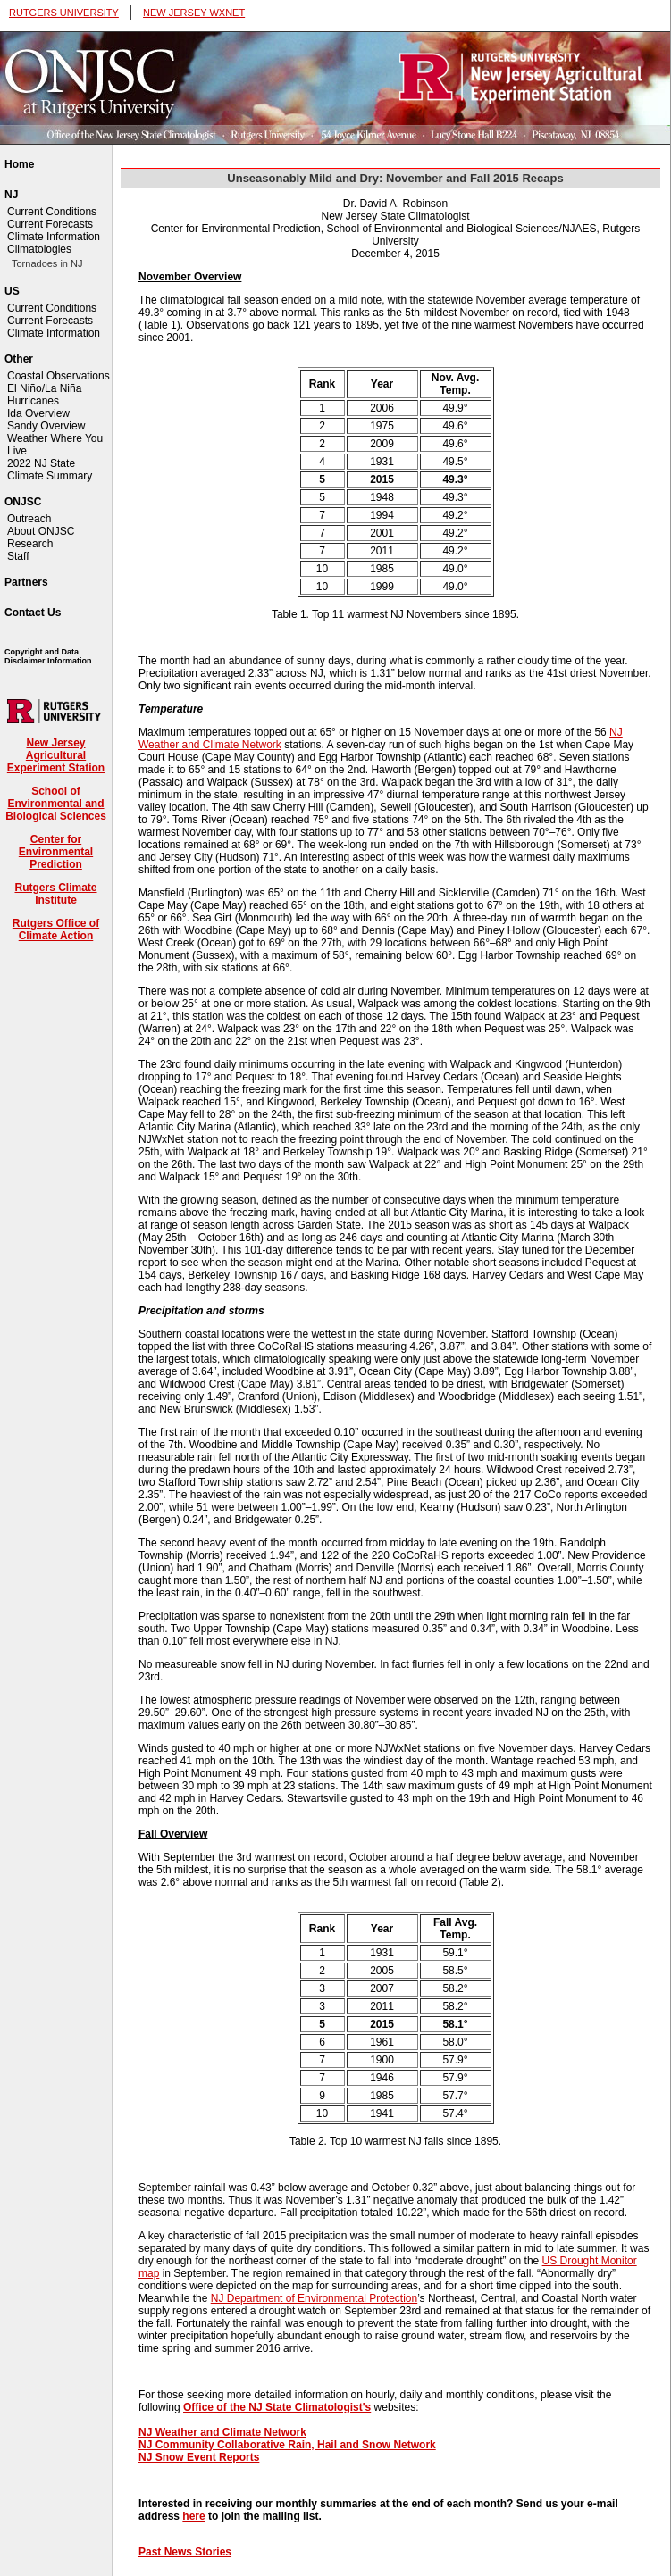 This screenshot has height=2576, width=671. I want to click on Hurricanes, so click(33, 401).